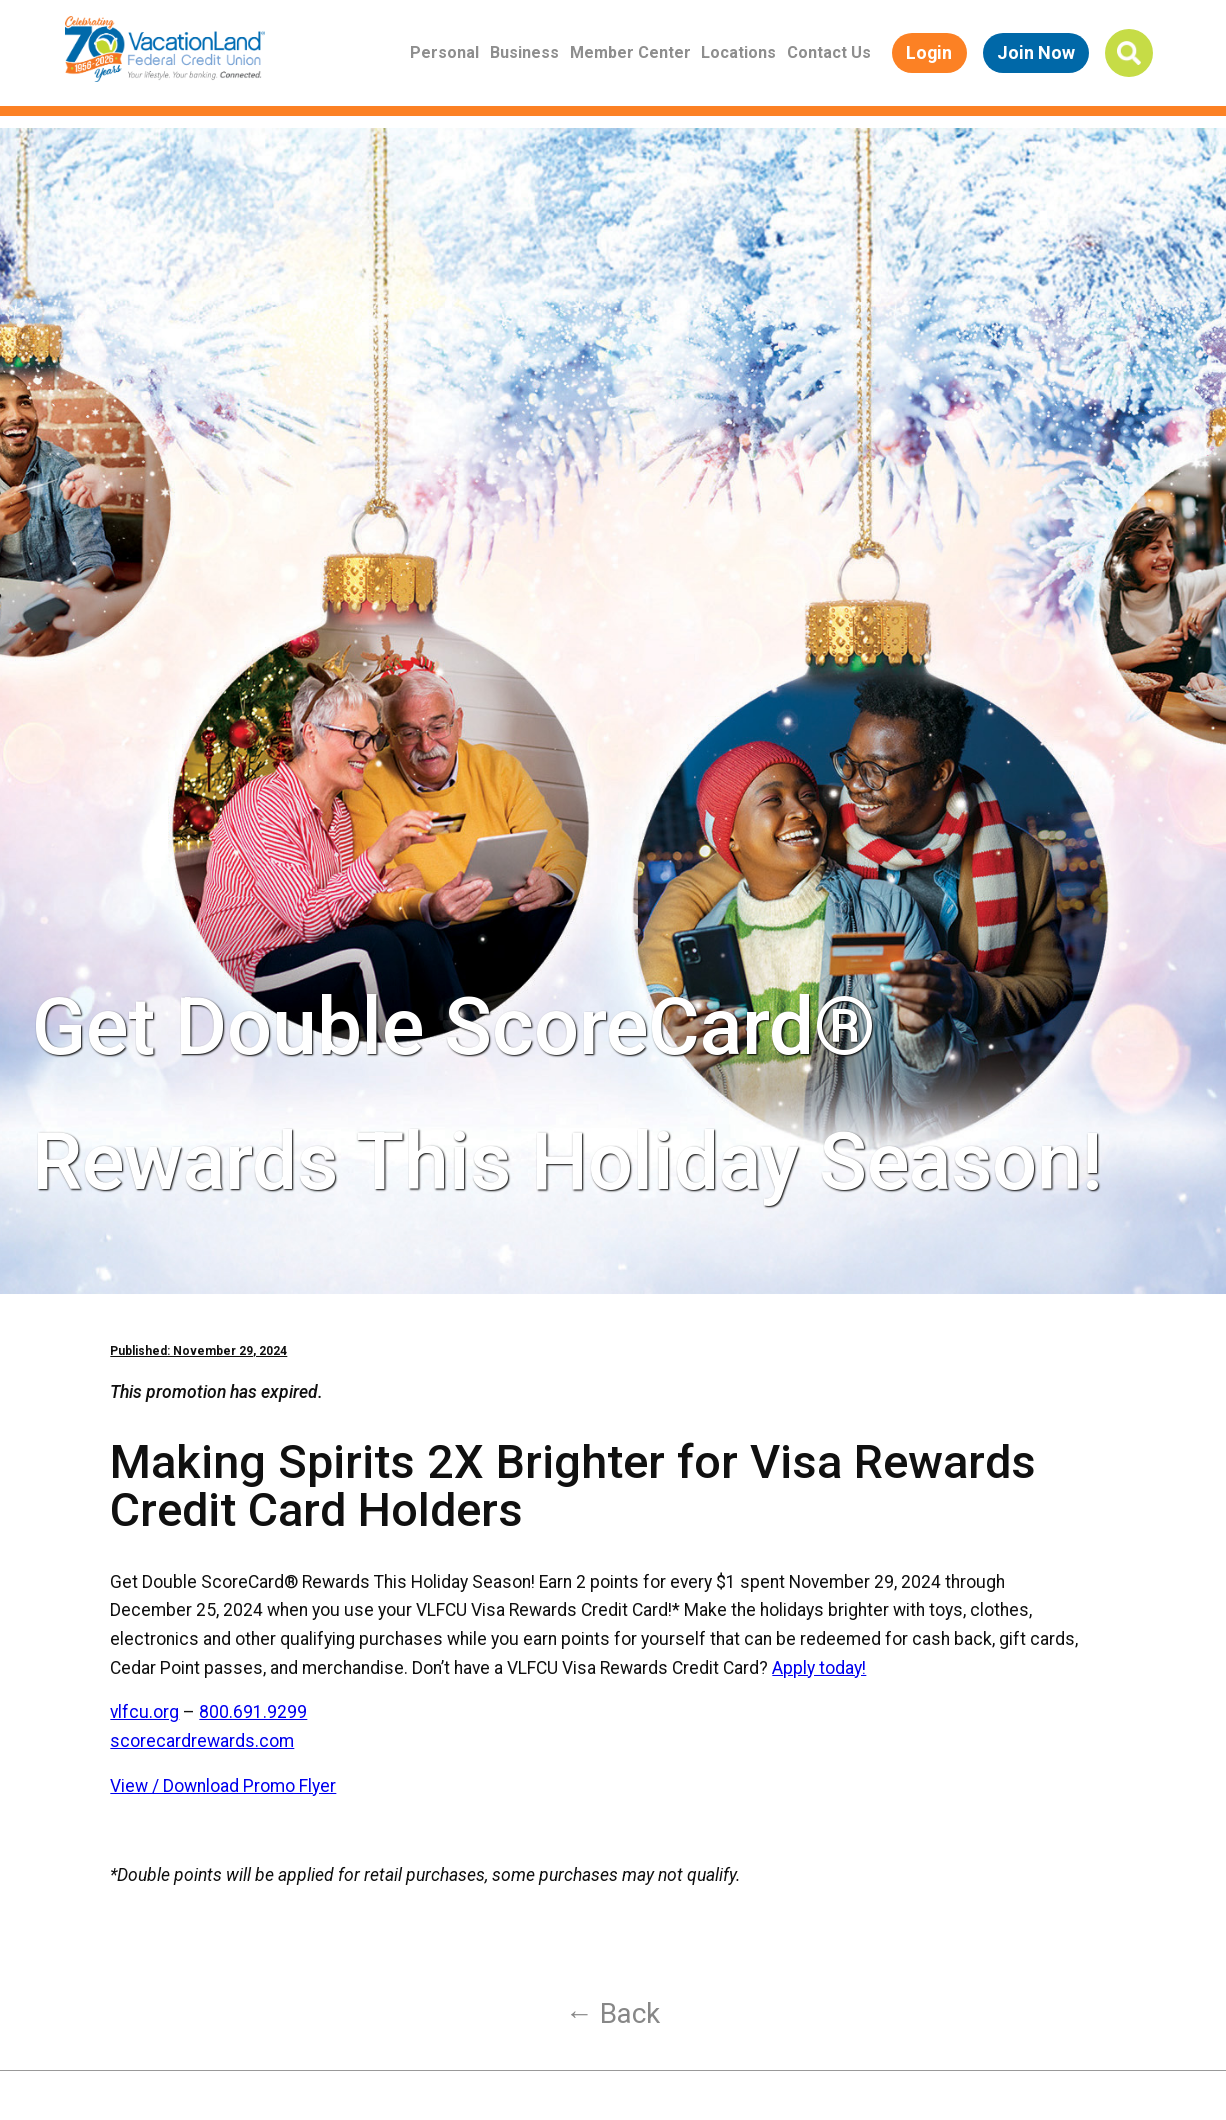 The width and height of the screenshot is (1226, 2120). I want to click on Contact Us, so click(829, 52).